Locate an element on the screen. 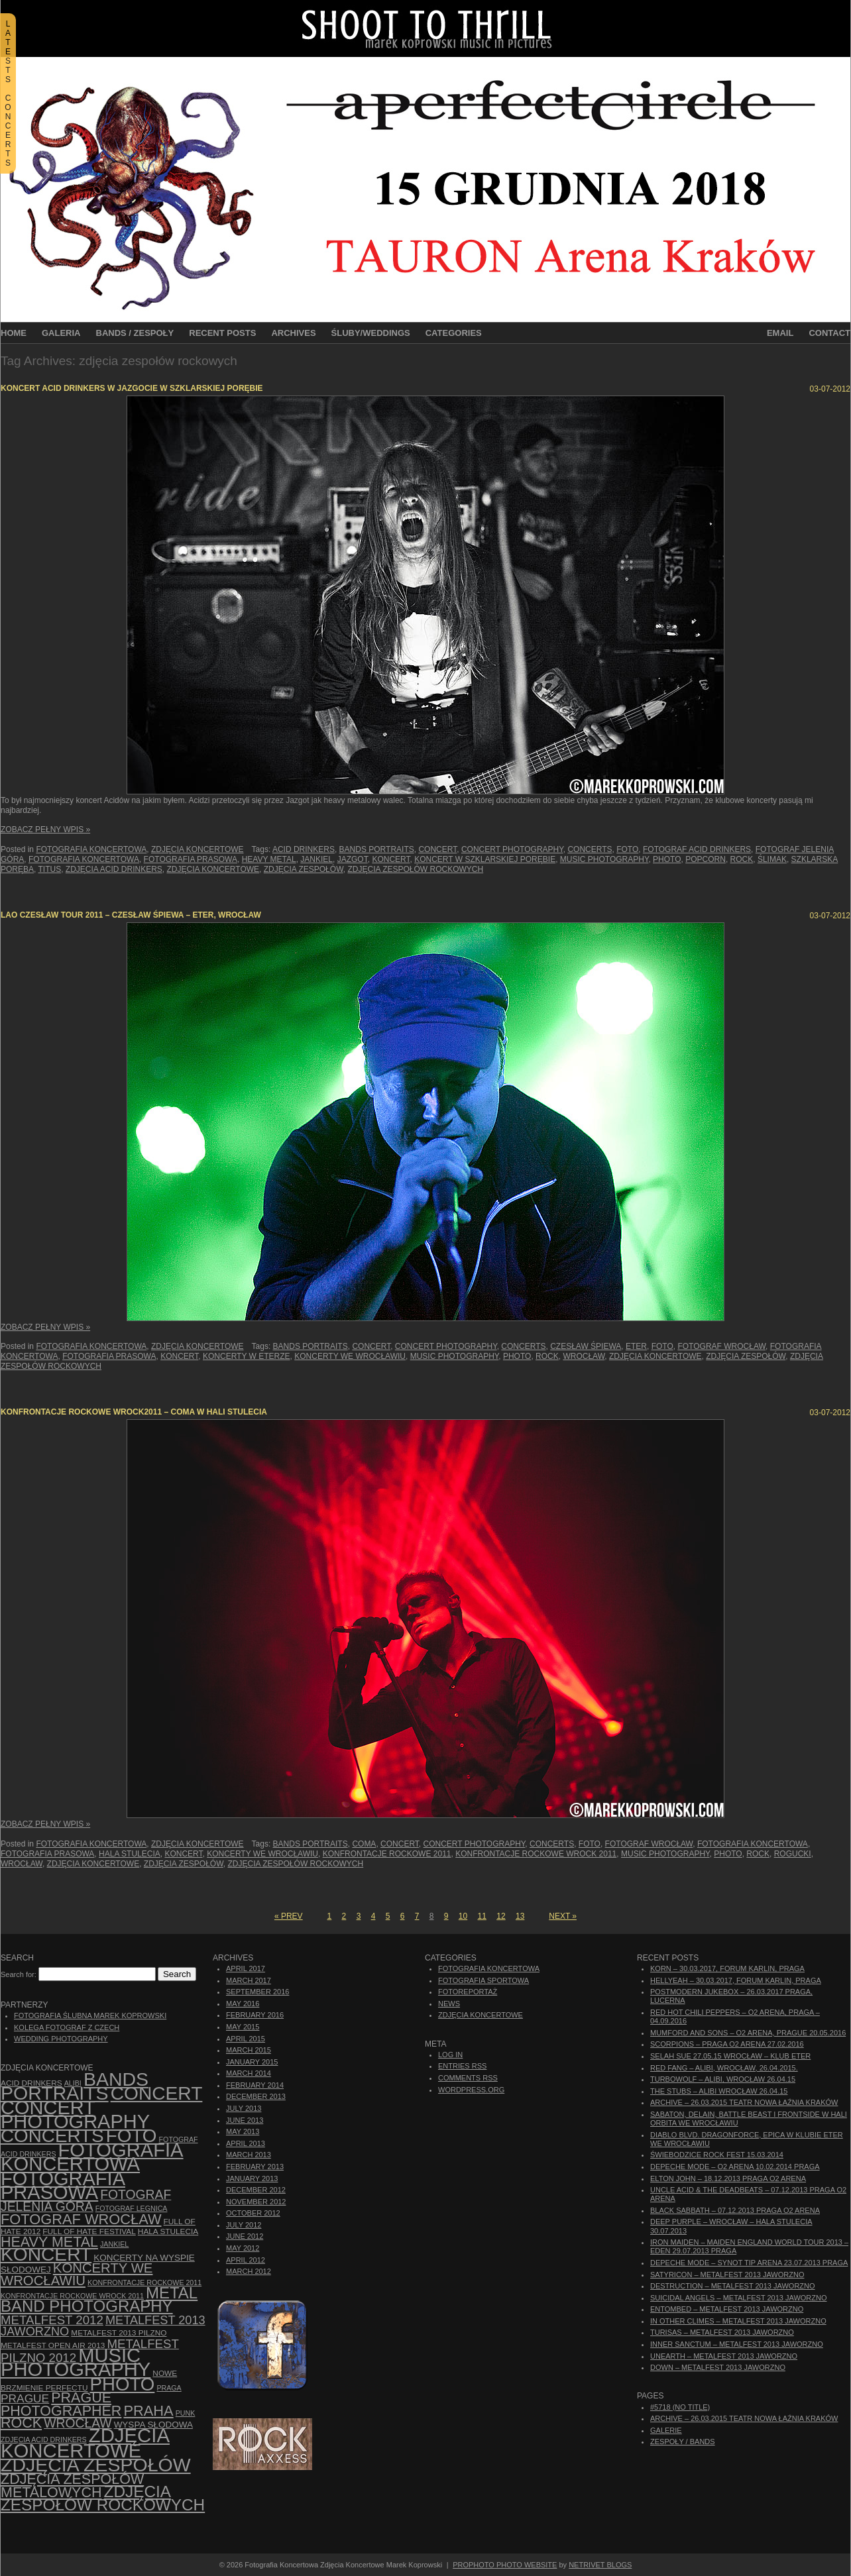 This screenshot has height=2576, width=851. Destruction – Metalfest 2013 Jaworzno is located at coordinates (732, 2286).